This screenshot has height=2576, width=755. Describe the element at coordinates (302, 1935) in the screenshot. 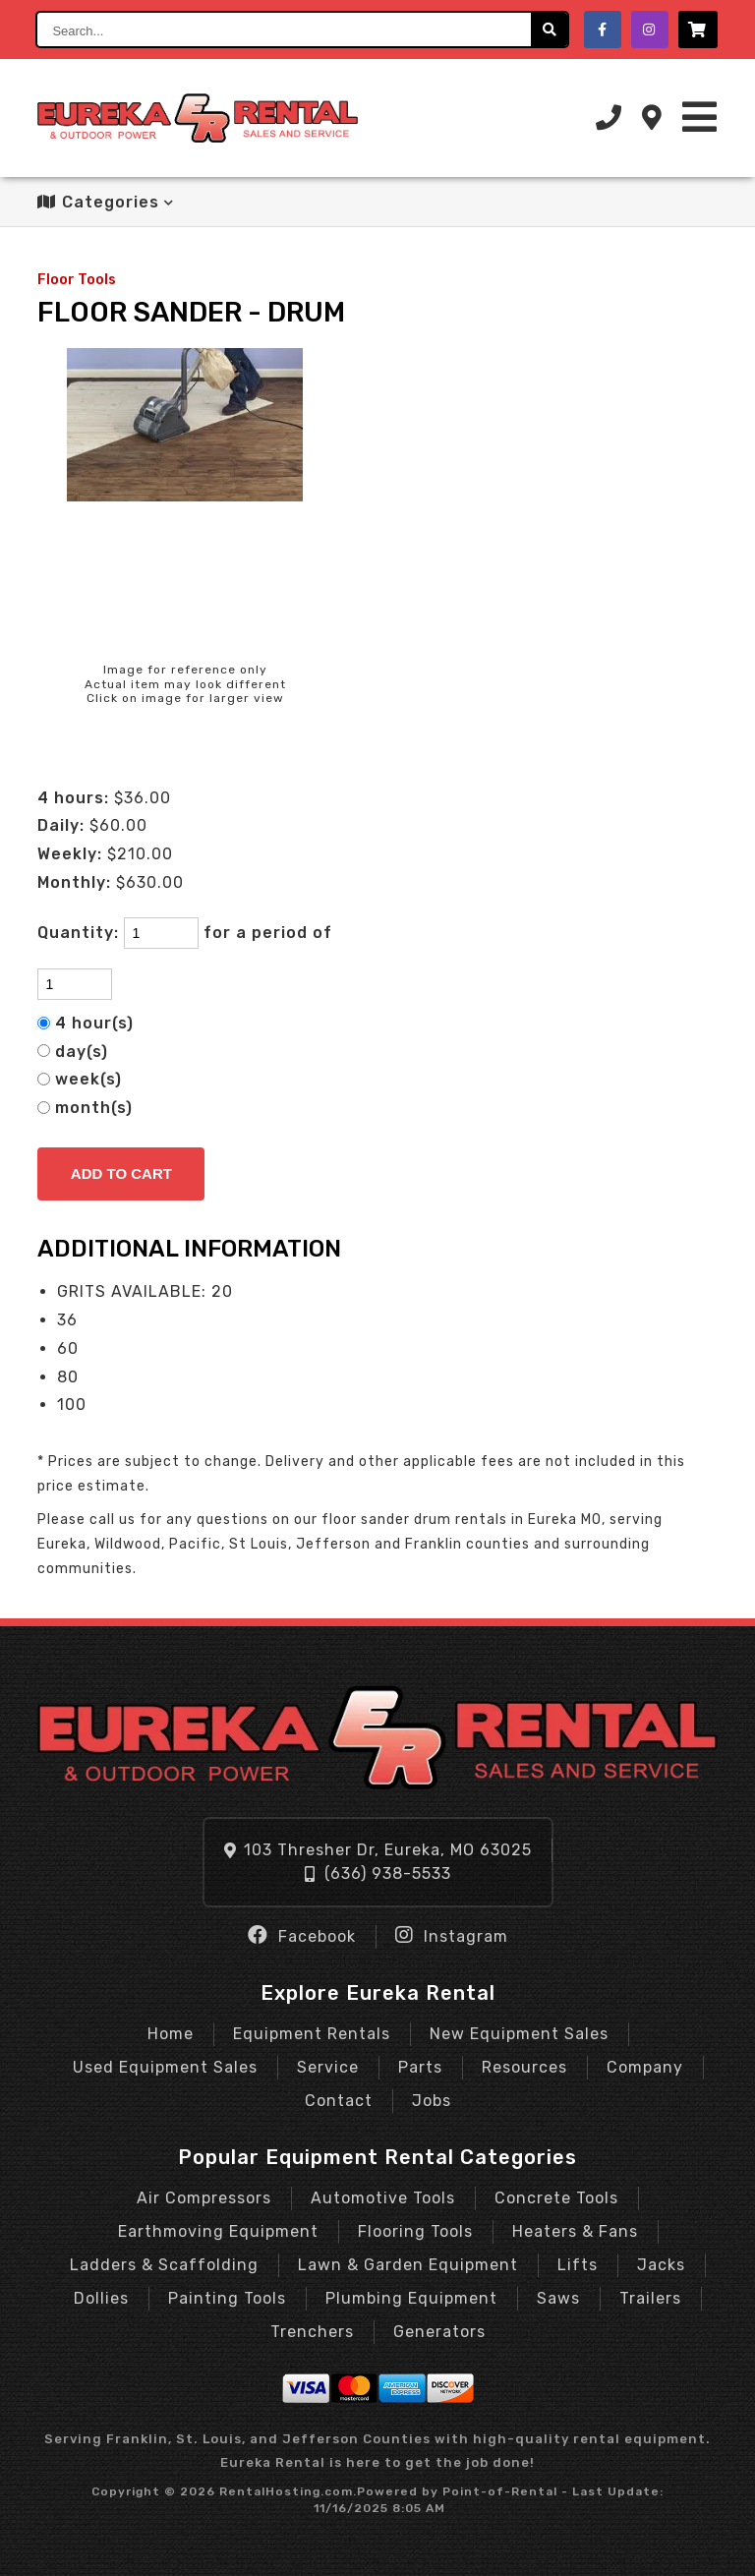

I see `Facebook` at that location.